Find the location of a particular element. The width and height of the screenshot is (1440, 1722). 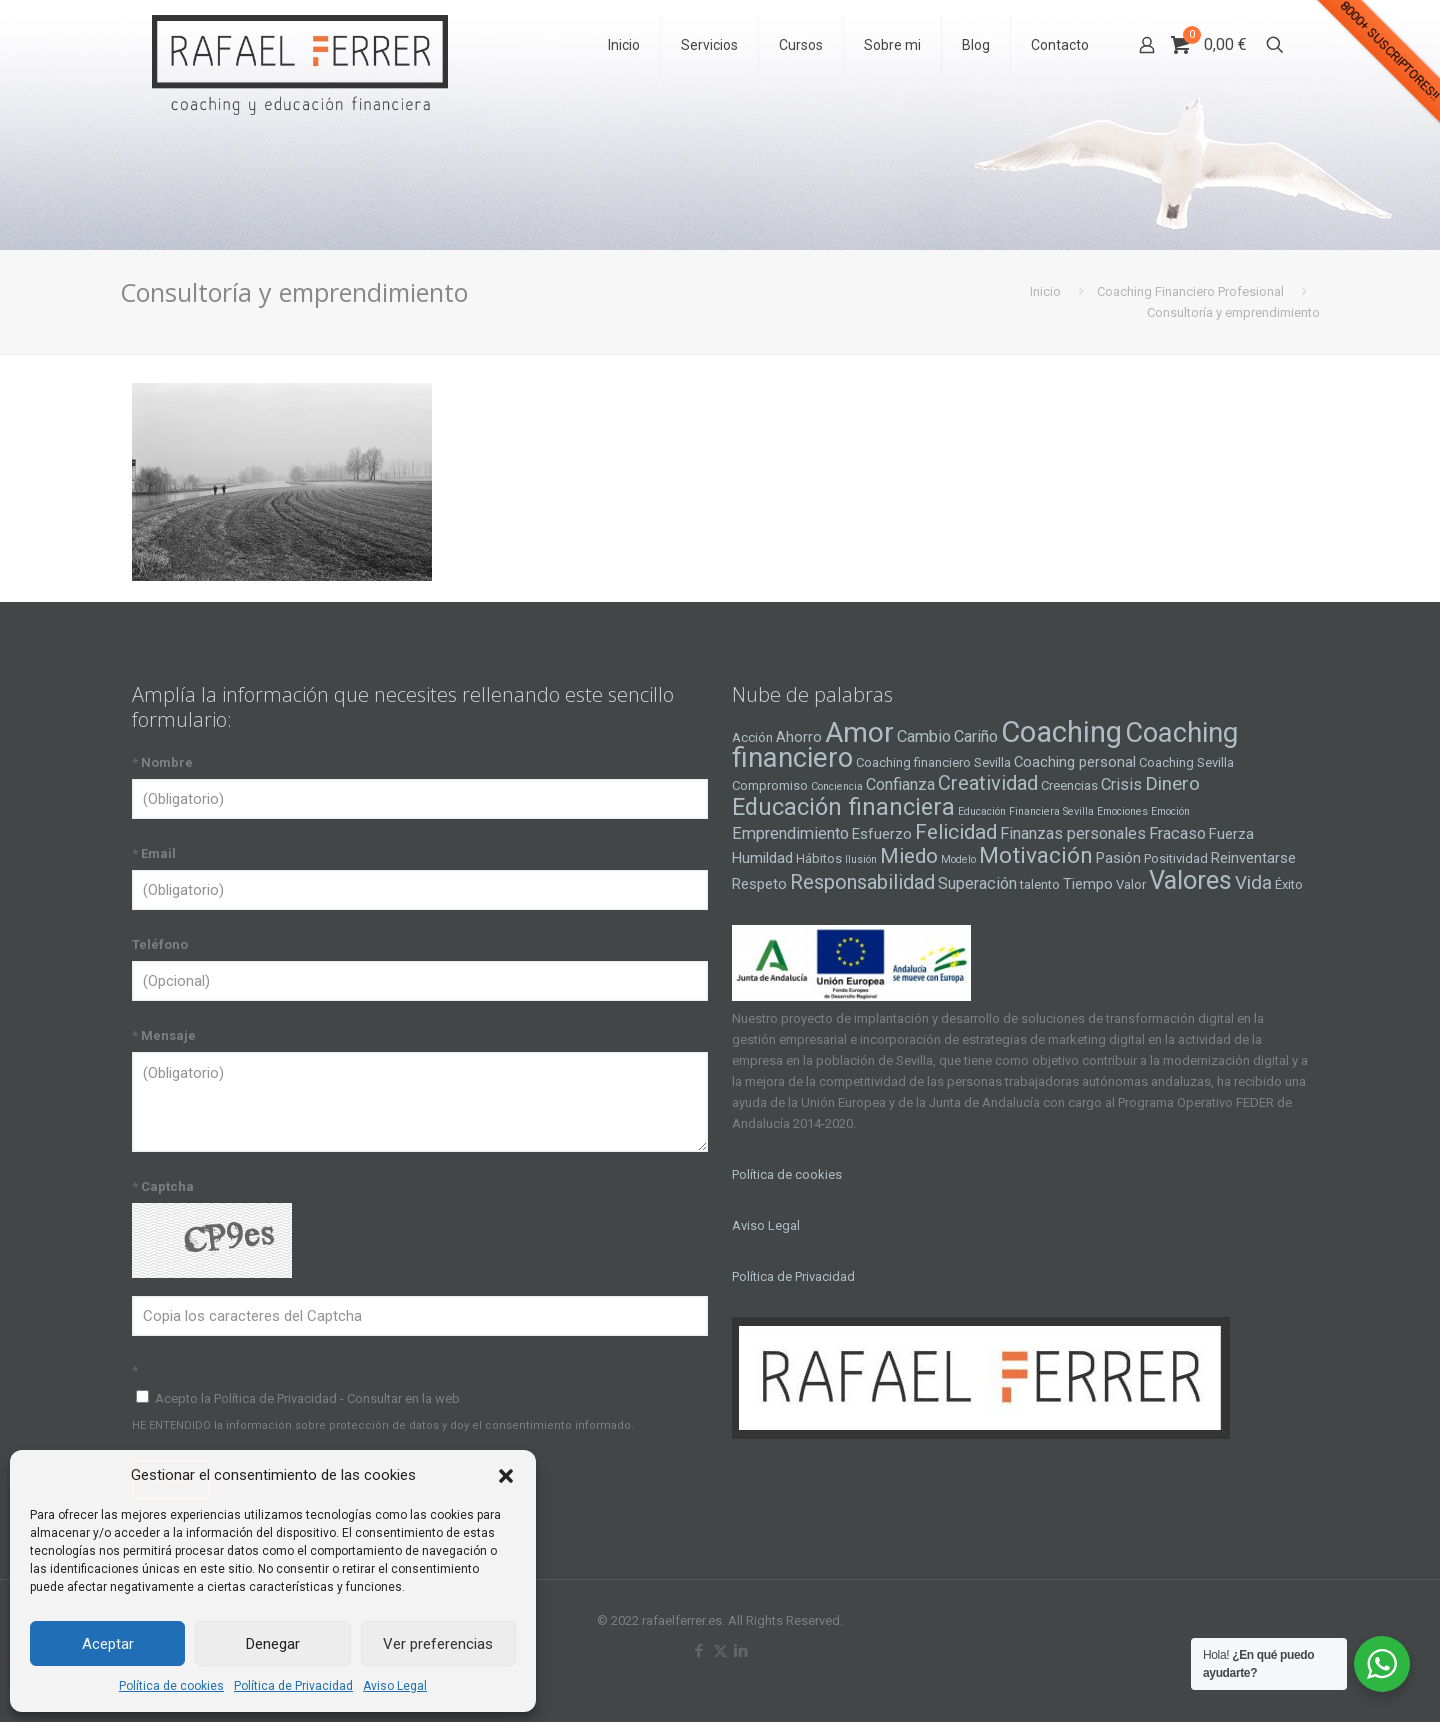

Emoción [Emoción (3 elementos)] is located at coordinates (1170, 811).